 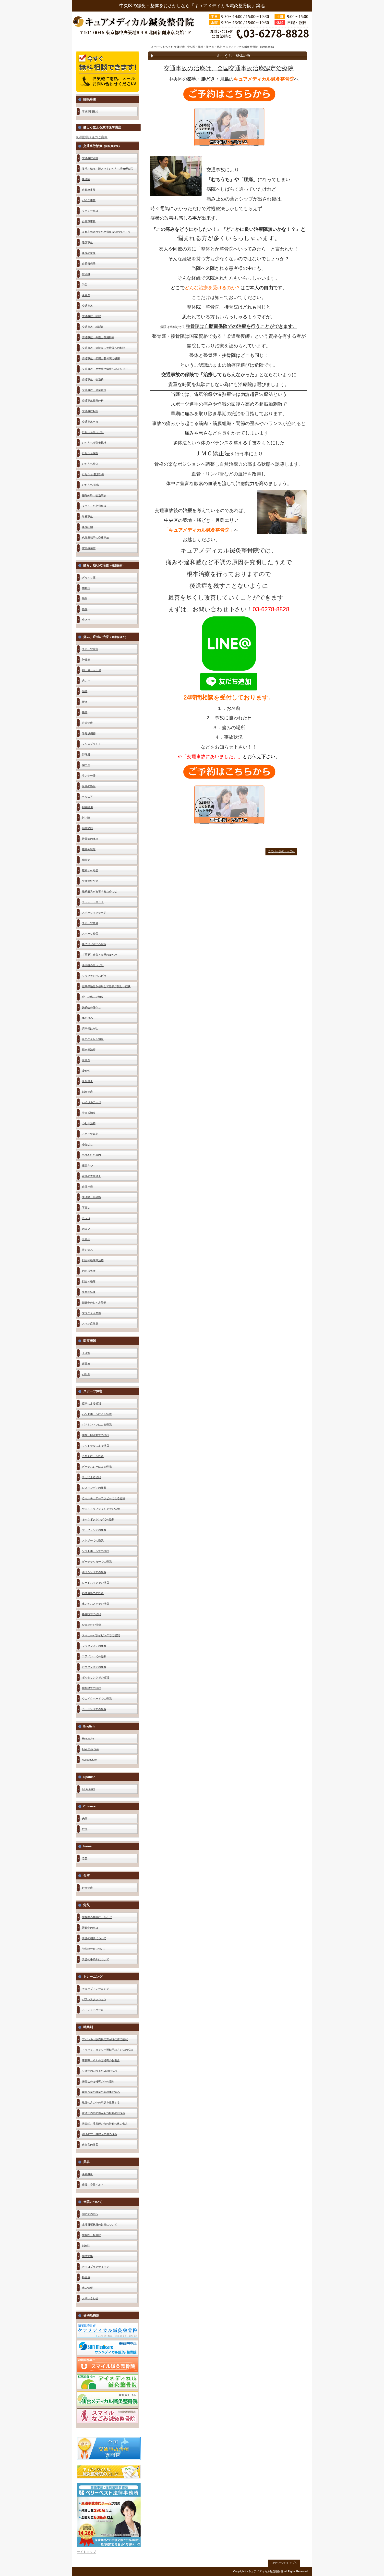 What do you see at coordinates (89, 733) in the screenshot?
I see `半月板損傷` at bounding box center [89, 733].